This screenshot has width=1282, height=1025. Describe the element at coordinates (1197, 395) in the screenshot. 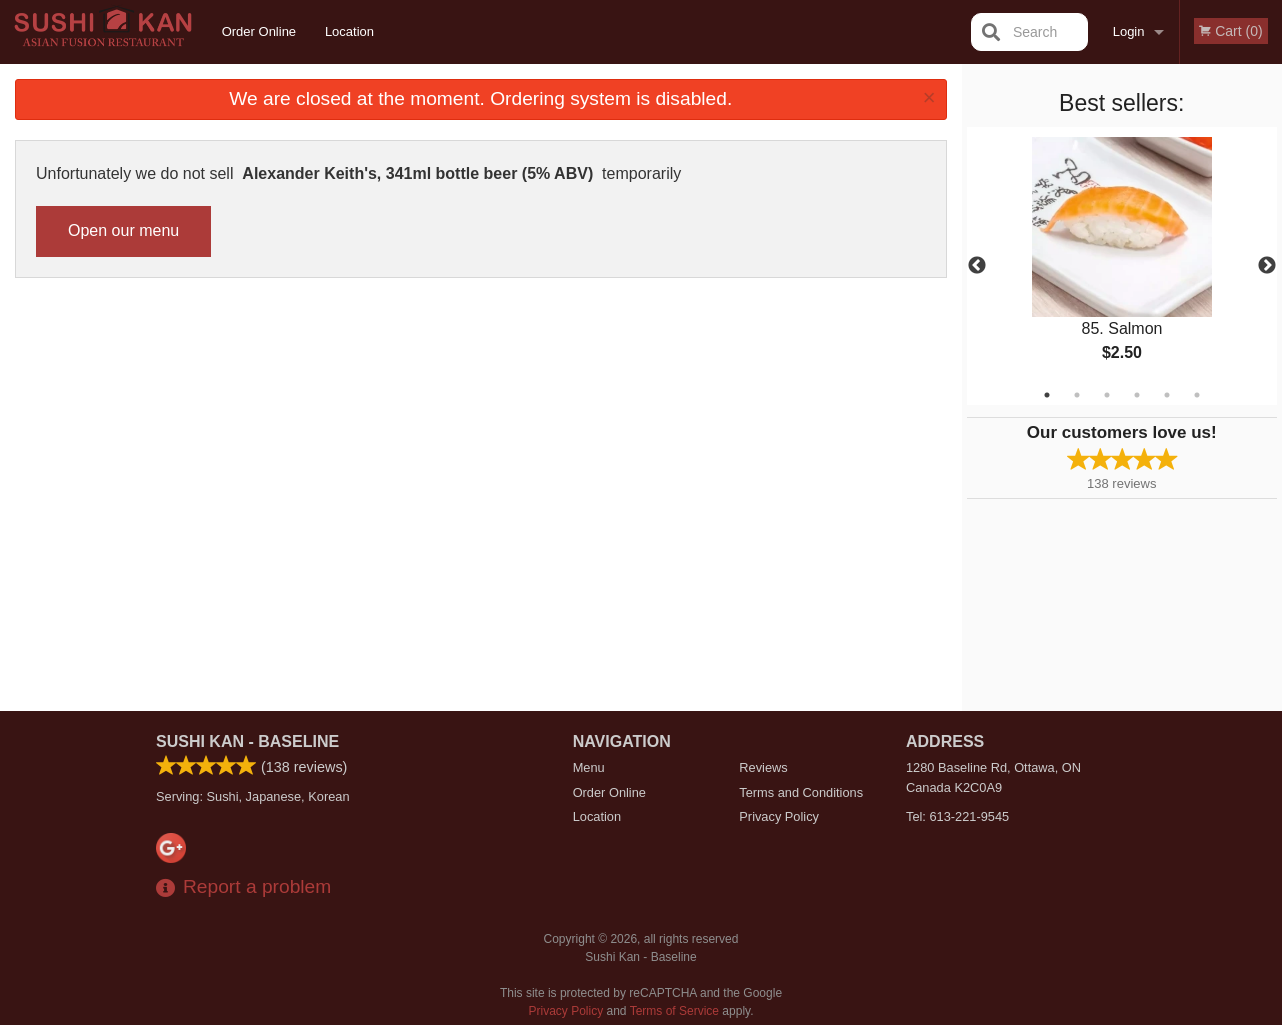

I see `6 [tab]` at that location.